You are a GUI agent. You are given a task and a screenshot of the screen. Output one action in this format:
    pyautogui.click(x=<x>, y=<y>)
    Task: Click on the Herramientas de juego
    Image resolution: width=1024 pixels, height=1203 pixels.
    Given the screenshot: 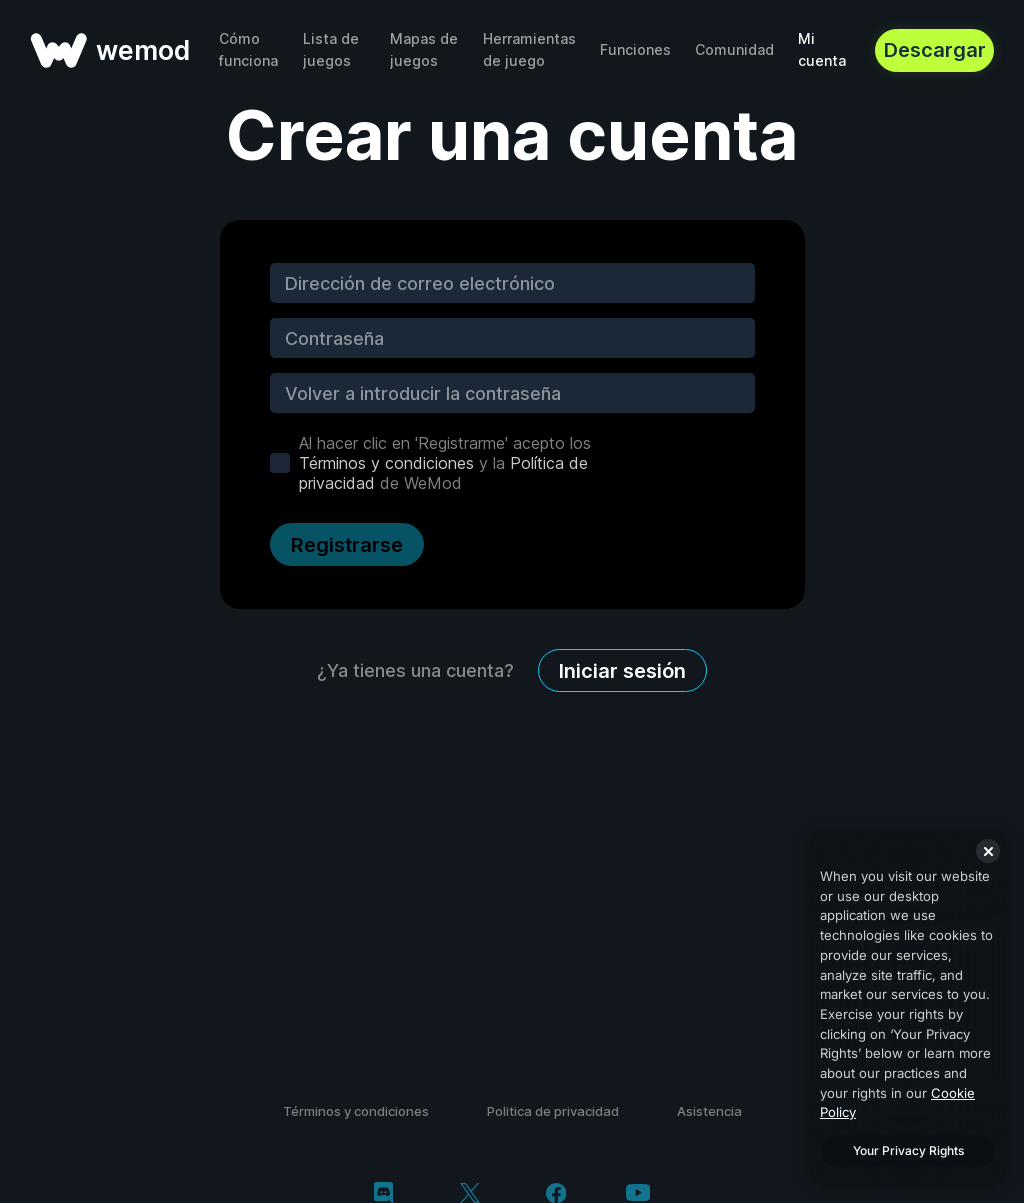 What is the action you would take?
    pyautogui.click(x=529, y=49)
    